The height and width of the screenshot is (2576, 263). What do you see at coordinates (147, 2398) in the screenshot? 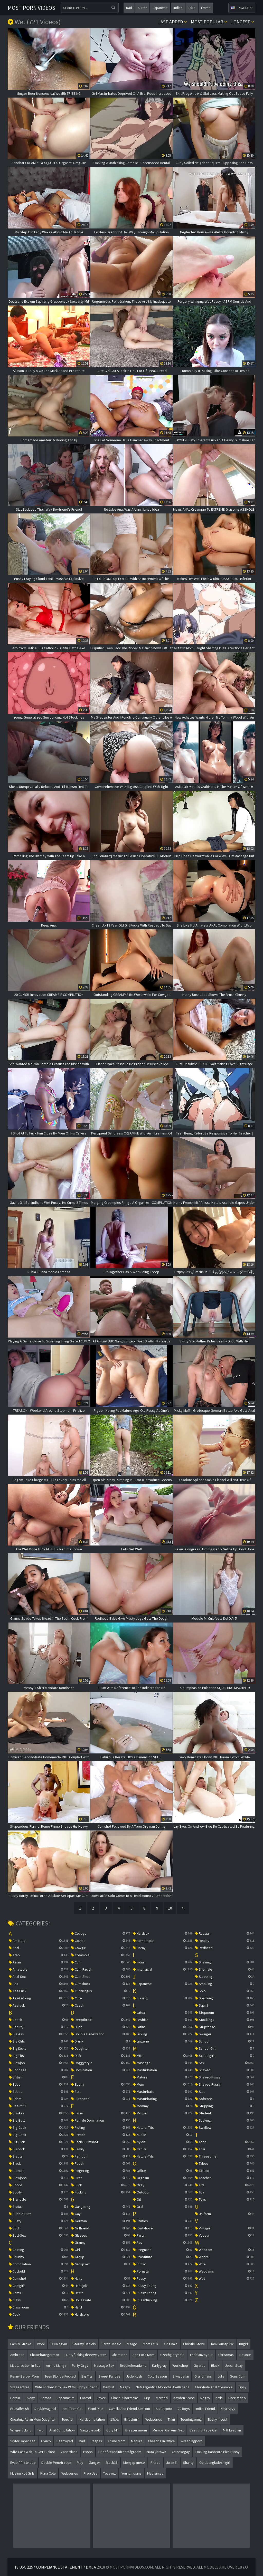
I see `grip` at bounding box center [147, 2398].